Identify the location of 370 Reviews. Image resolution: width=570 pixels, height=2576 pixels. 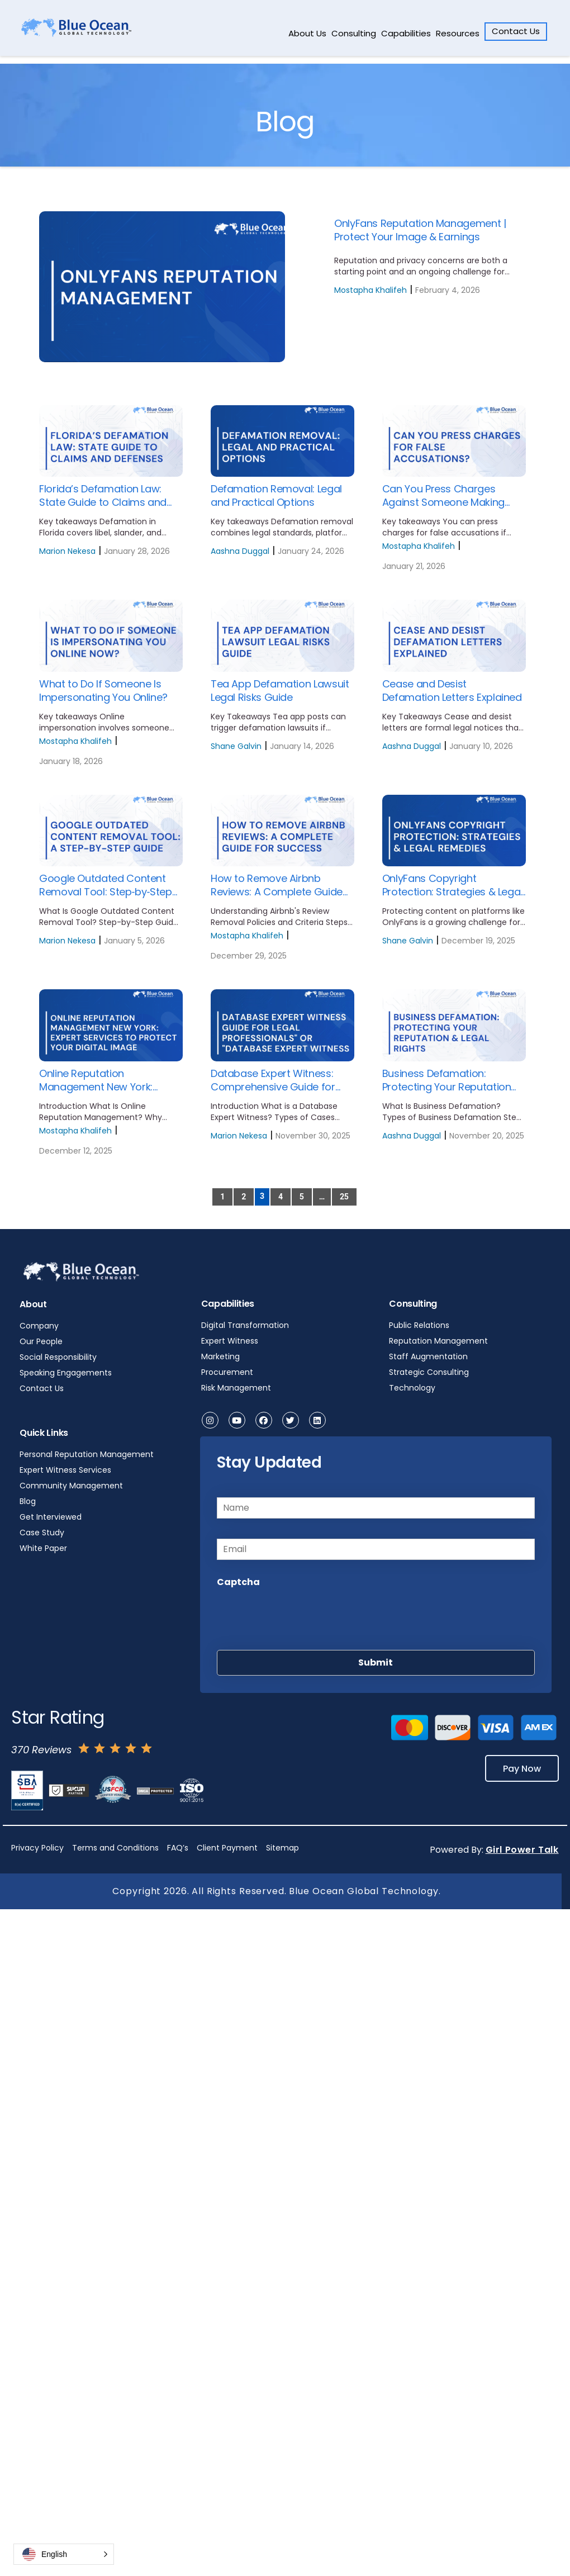
(41, 1750).